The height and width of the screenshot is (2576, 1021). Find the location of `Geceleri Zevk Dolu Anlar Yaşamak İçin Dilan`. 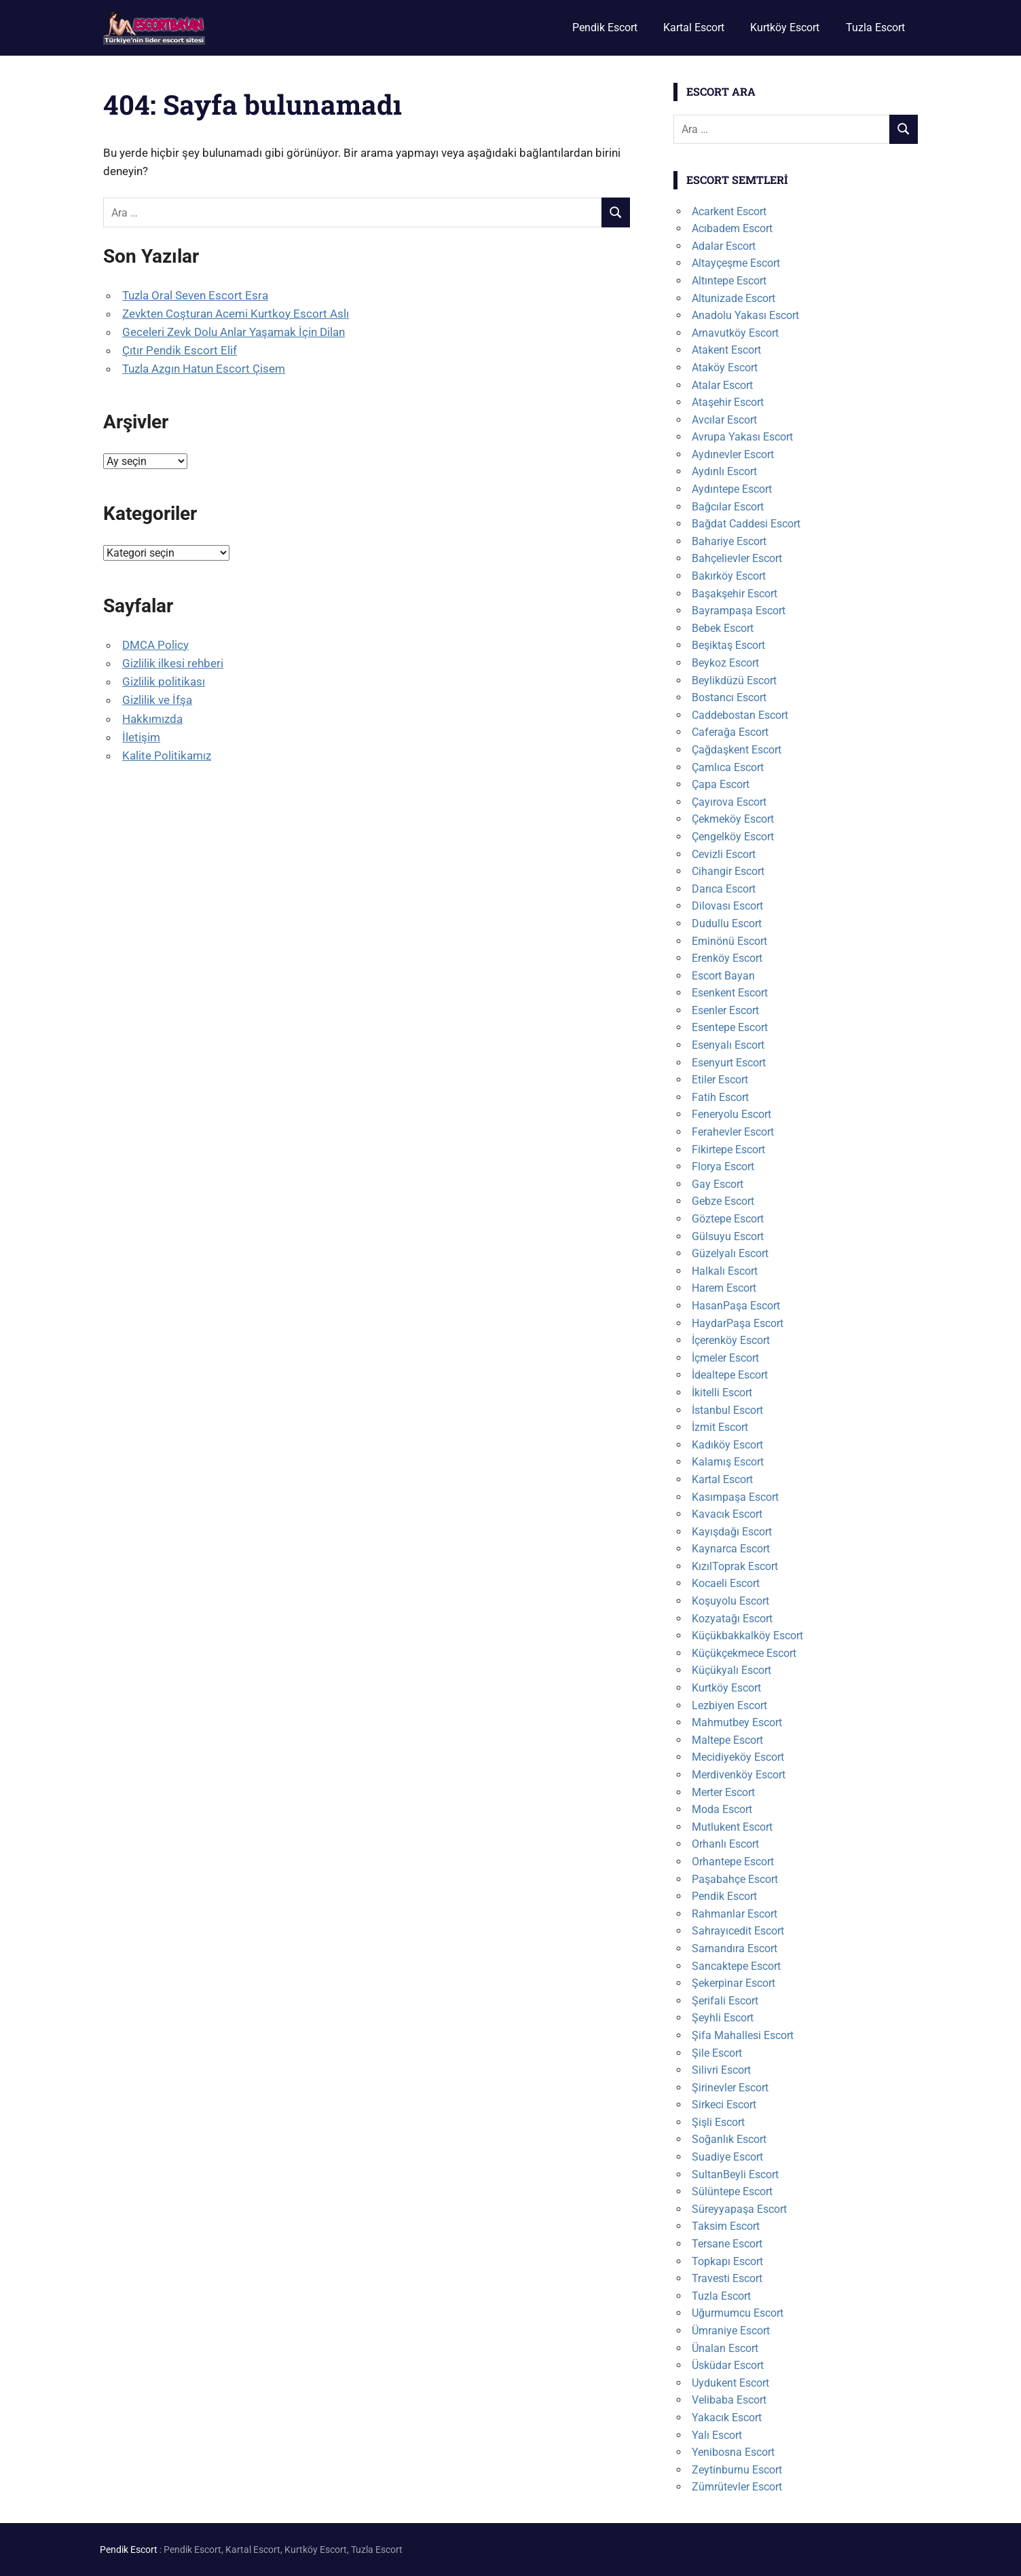

Geceleri Zevk Dolu Anlar Yaşamak İçin Dilan is located at coordinates (233, 332).